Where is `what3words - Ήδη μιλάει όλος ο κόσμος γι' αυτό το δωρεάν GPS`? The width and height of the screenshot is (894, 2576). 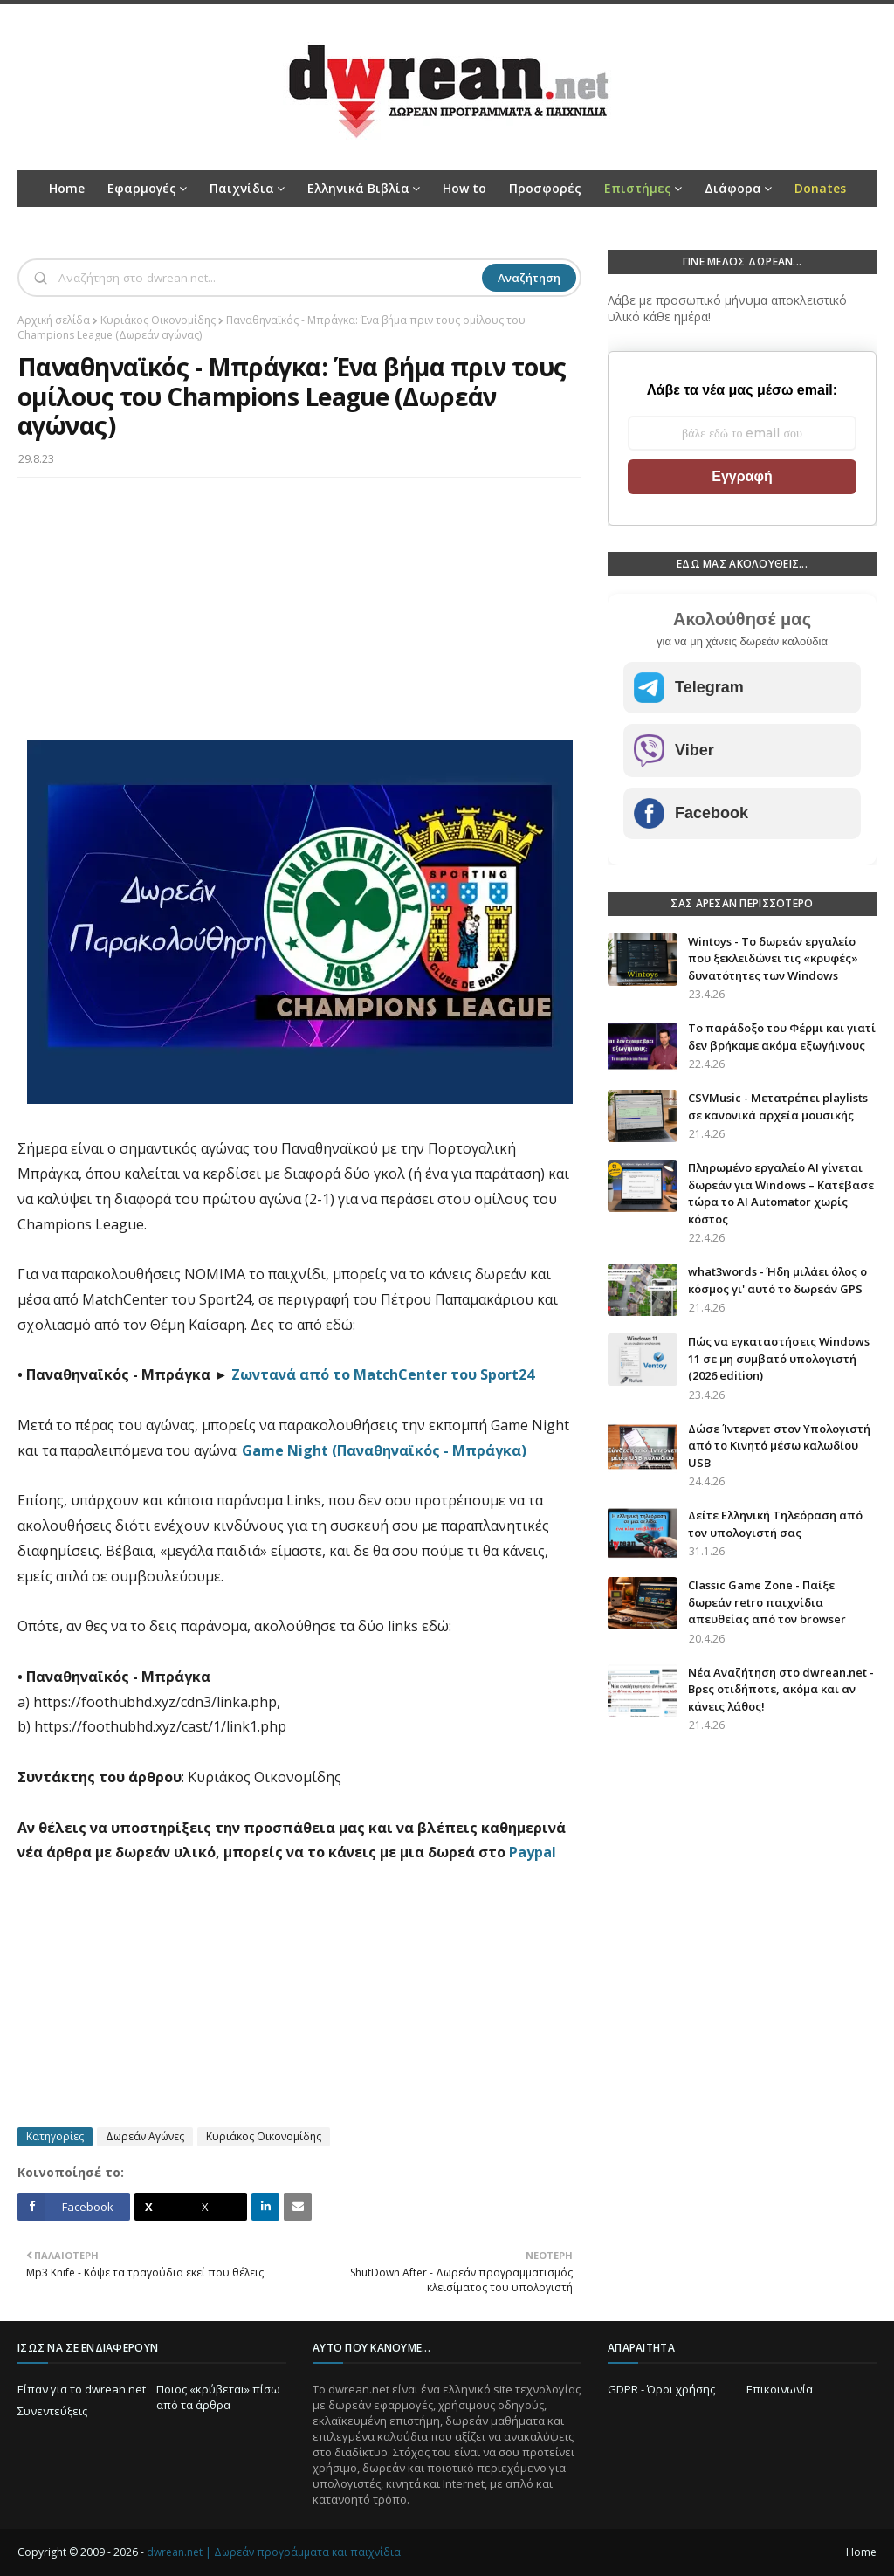 what3words - Ήδη μιλάει όλος ο κόσμος γι' αυτό το δωρεάν GPS is located at coordinates (777, 1280).